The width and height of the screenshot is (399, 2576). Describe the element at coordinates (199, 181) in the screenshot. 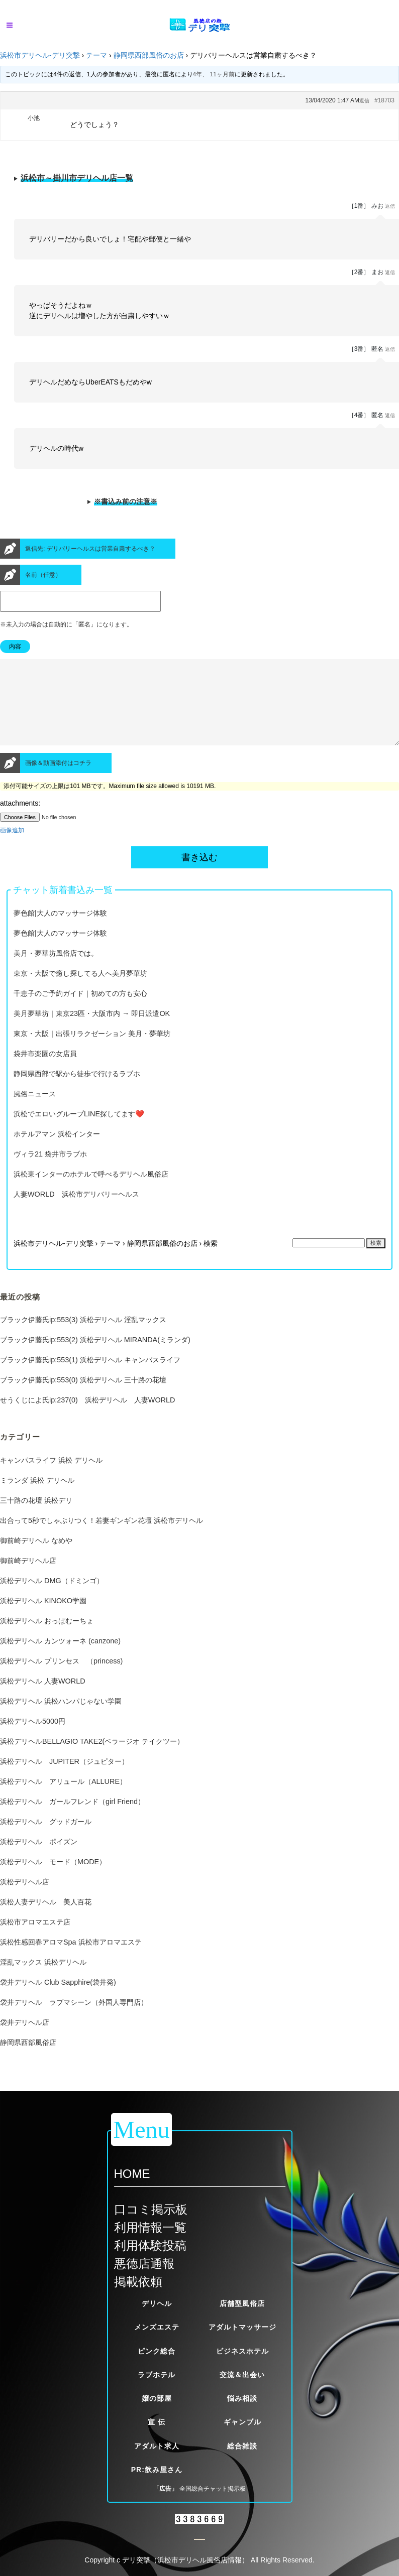

I see `※当サイトが定める厳しい掲載基準をクリアした優良風俗店一覧です。` at that location.